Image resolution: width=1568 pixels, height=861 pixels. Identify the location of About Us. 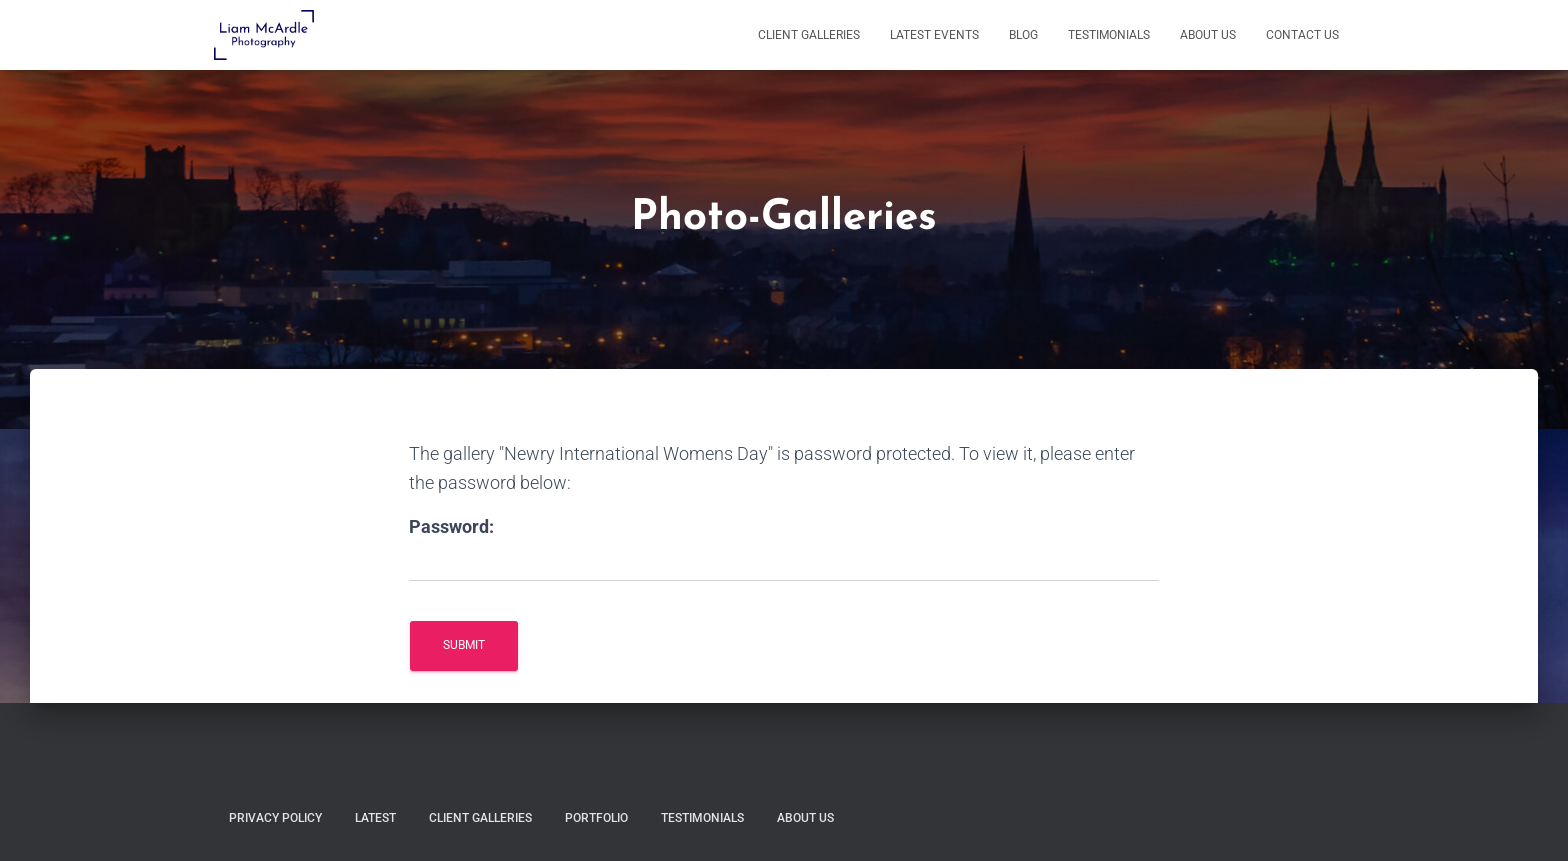
(1208, 35).